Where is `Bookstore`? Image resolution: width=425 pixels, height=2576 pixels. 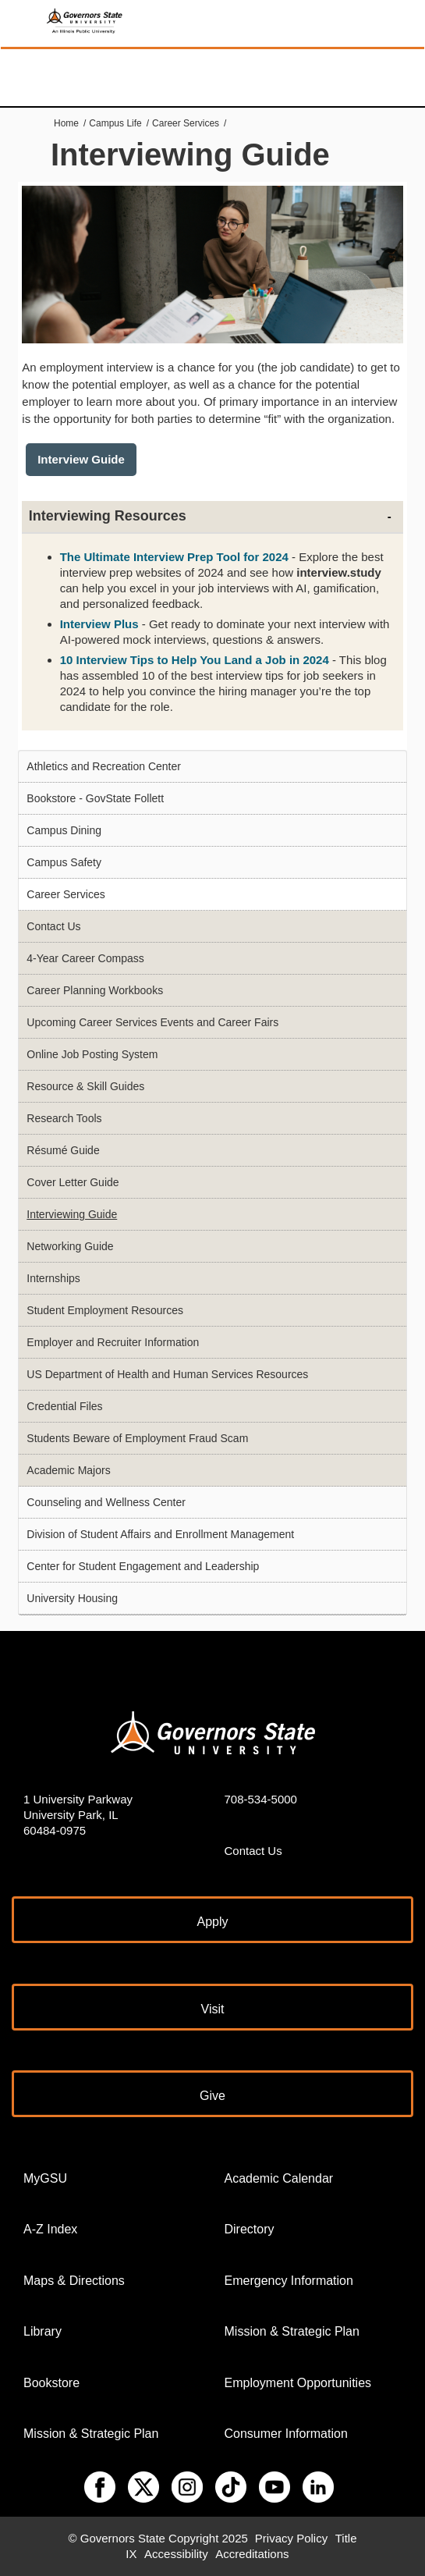
Bookstore is located at coordinates (51, 2382).